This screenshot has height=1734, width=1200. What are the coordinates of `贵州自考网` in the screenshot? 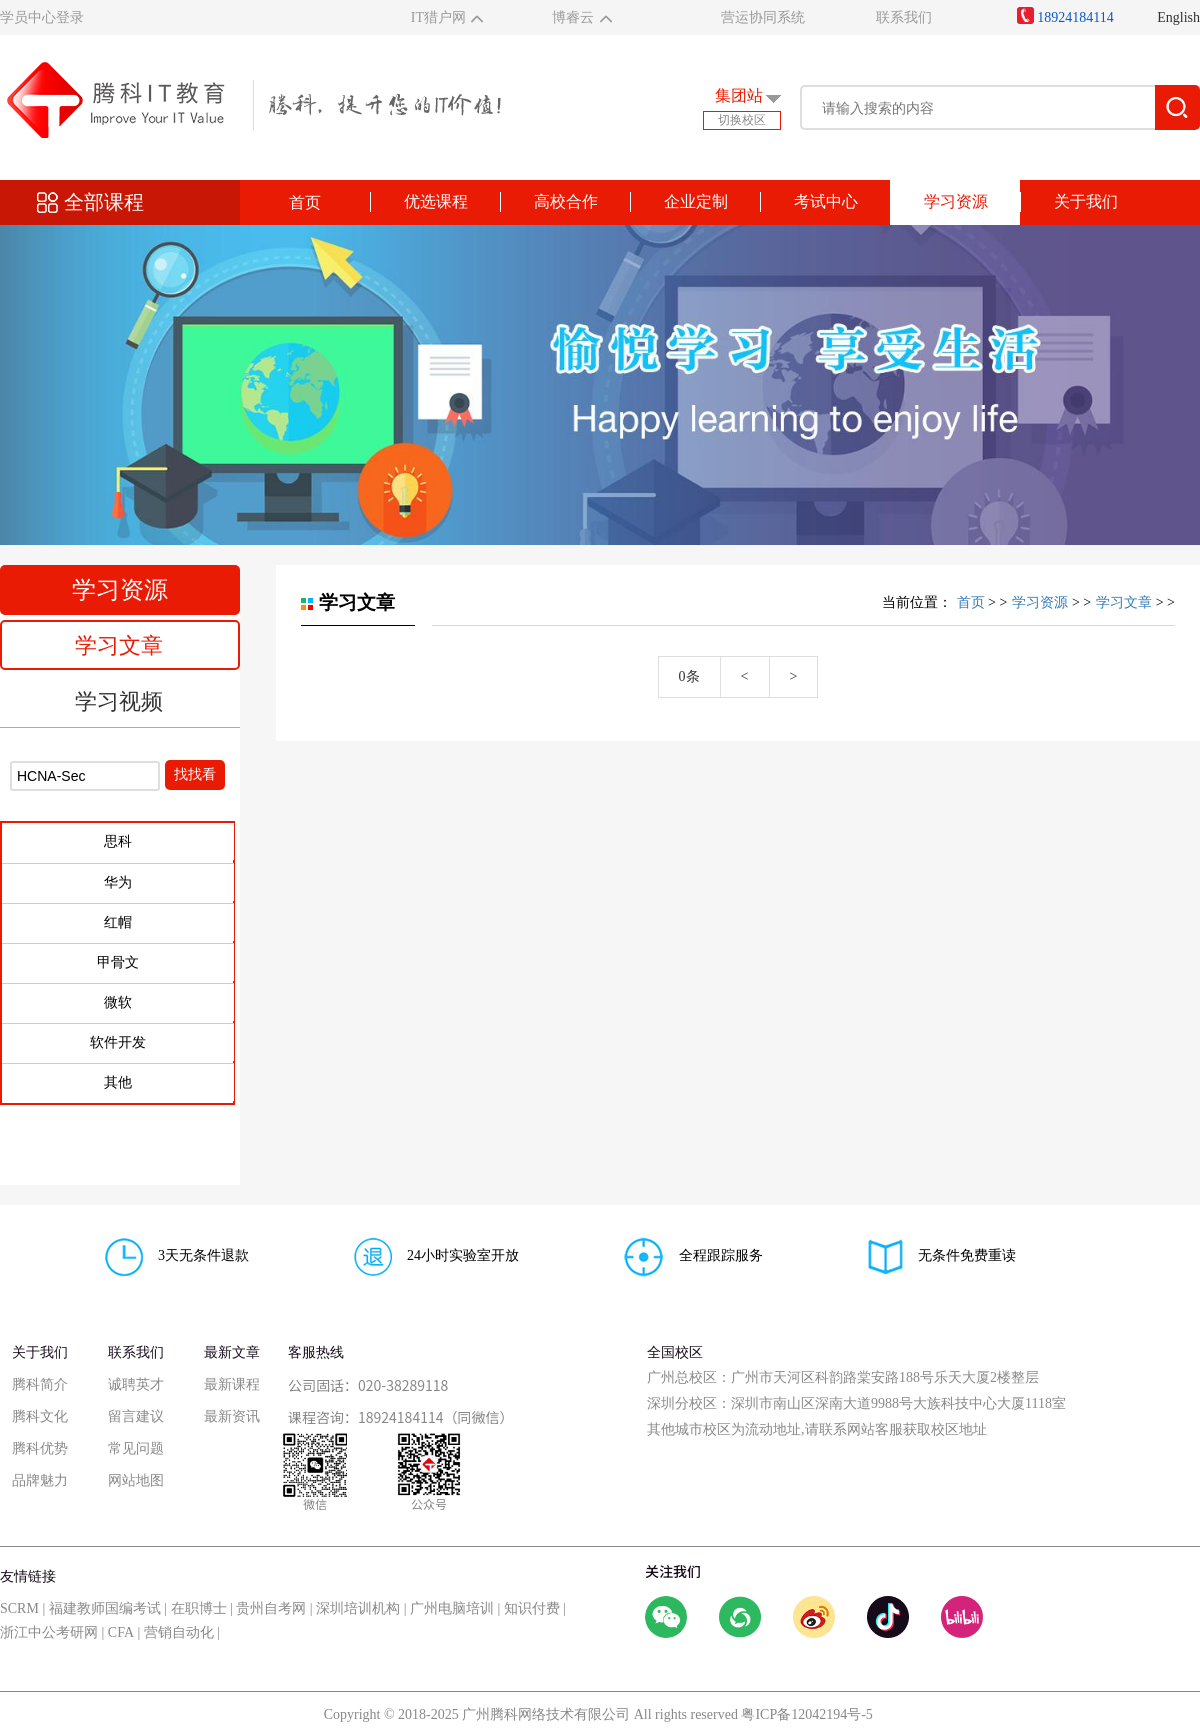 It's located at (271, 1608).